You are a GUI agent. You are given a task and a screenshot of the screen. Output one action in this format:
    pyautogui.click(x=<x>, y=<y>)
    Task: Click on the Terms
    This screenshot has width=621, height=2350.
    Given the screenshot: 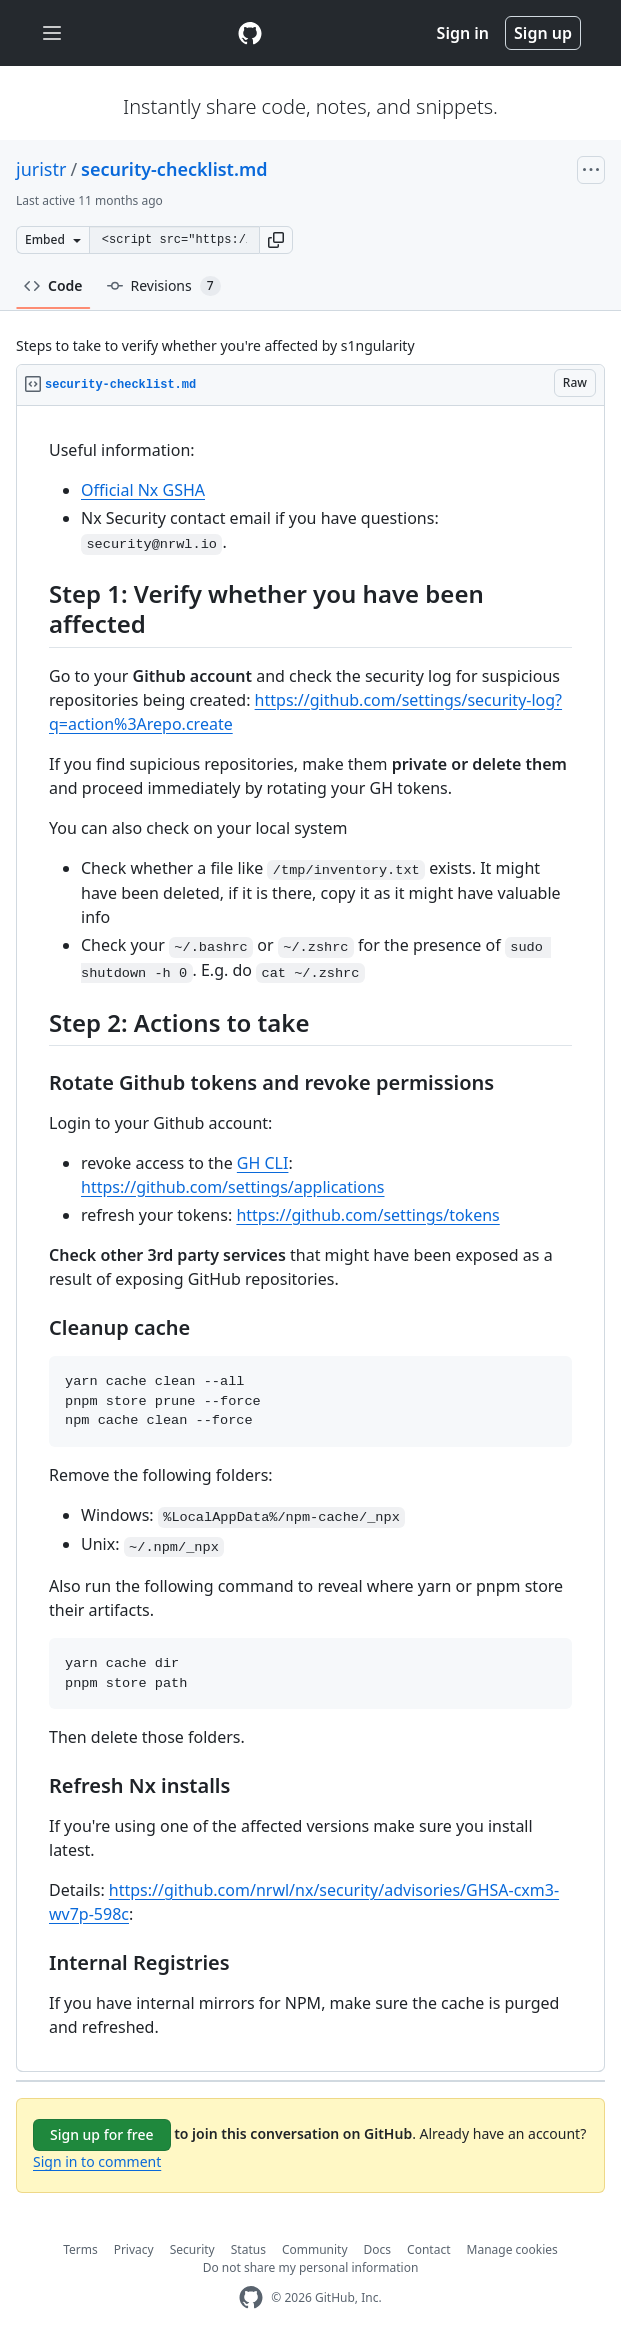 What is the action you would take?
    pyautogui.click(x=80, y=2249)
    